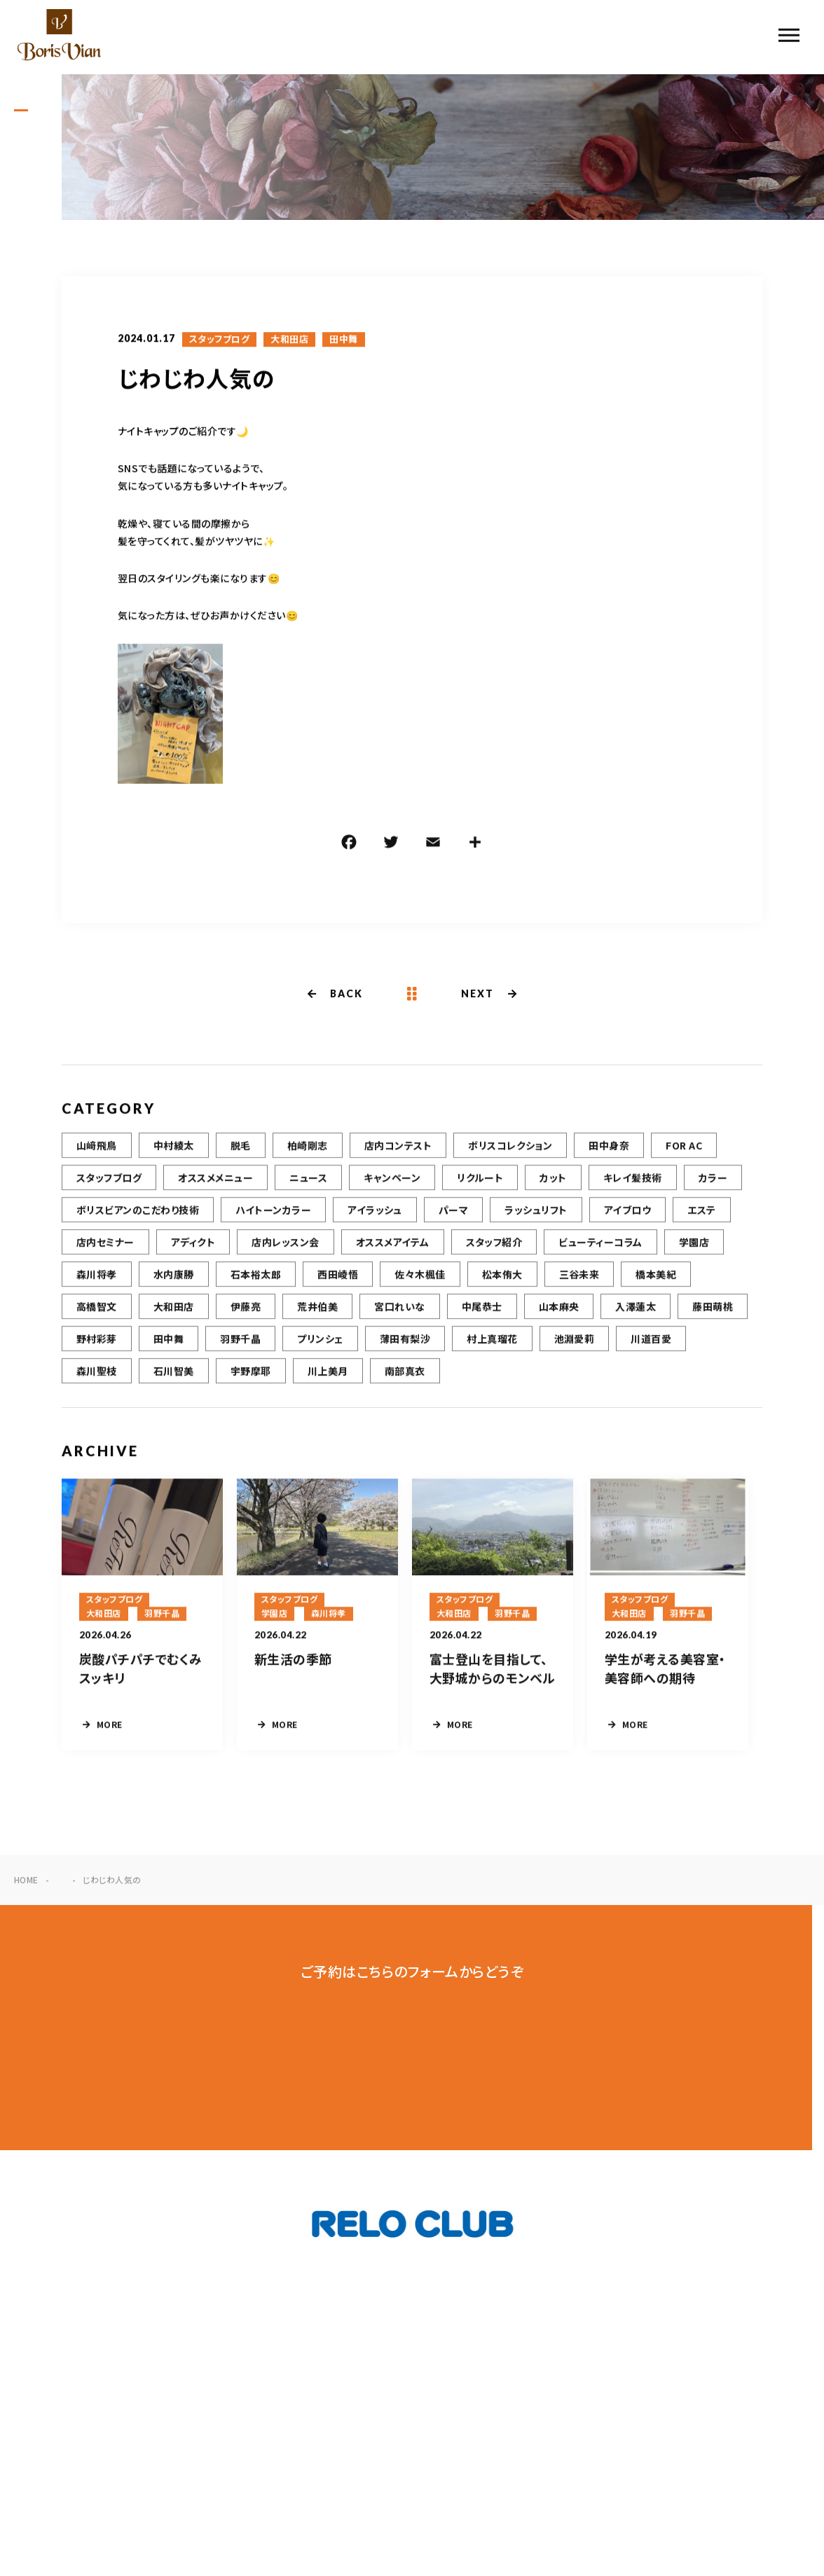 This screenshot has width=824, height=2576. What do you see at coordinates (510, 1150) in the screenshot?
I see `ボリスコレクション` at bounding box center [510, 1150].